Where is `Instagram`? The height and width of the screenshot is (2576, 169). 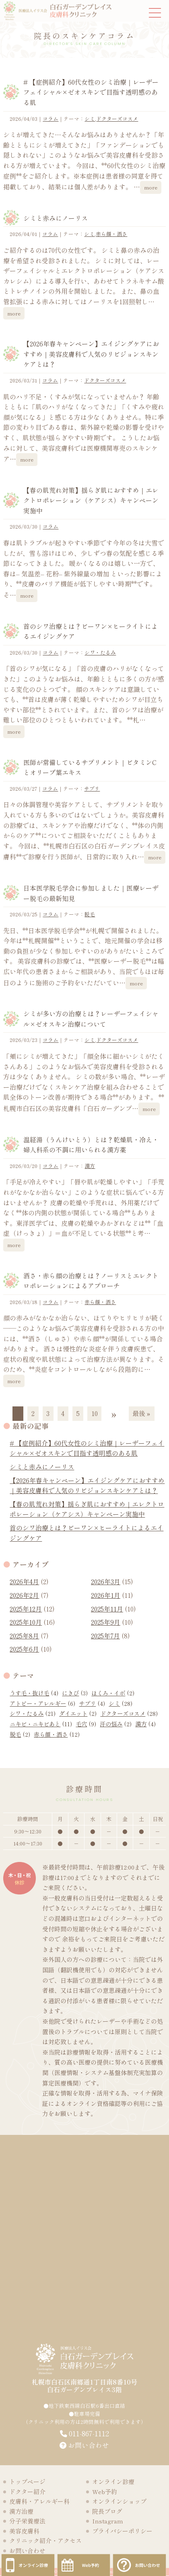 Instagram is located at coordinates (107, 2521).